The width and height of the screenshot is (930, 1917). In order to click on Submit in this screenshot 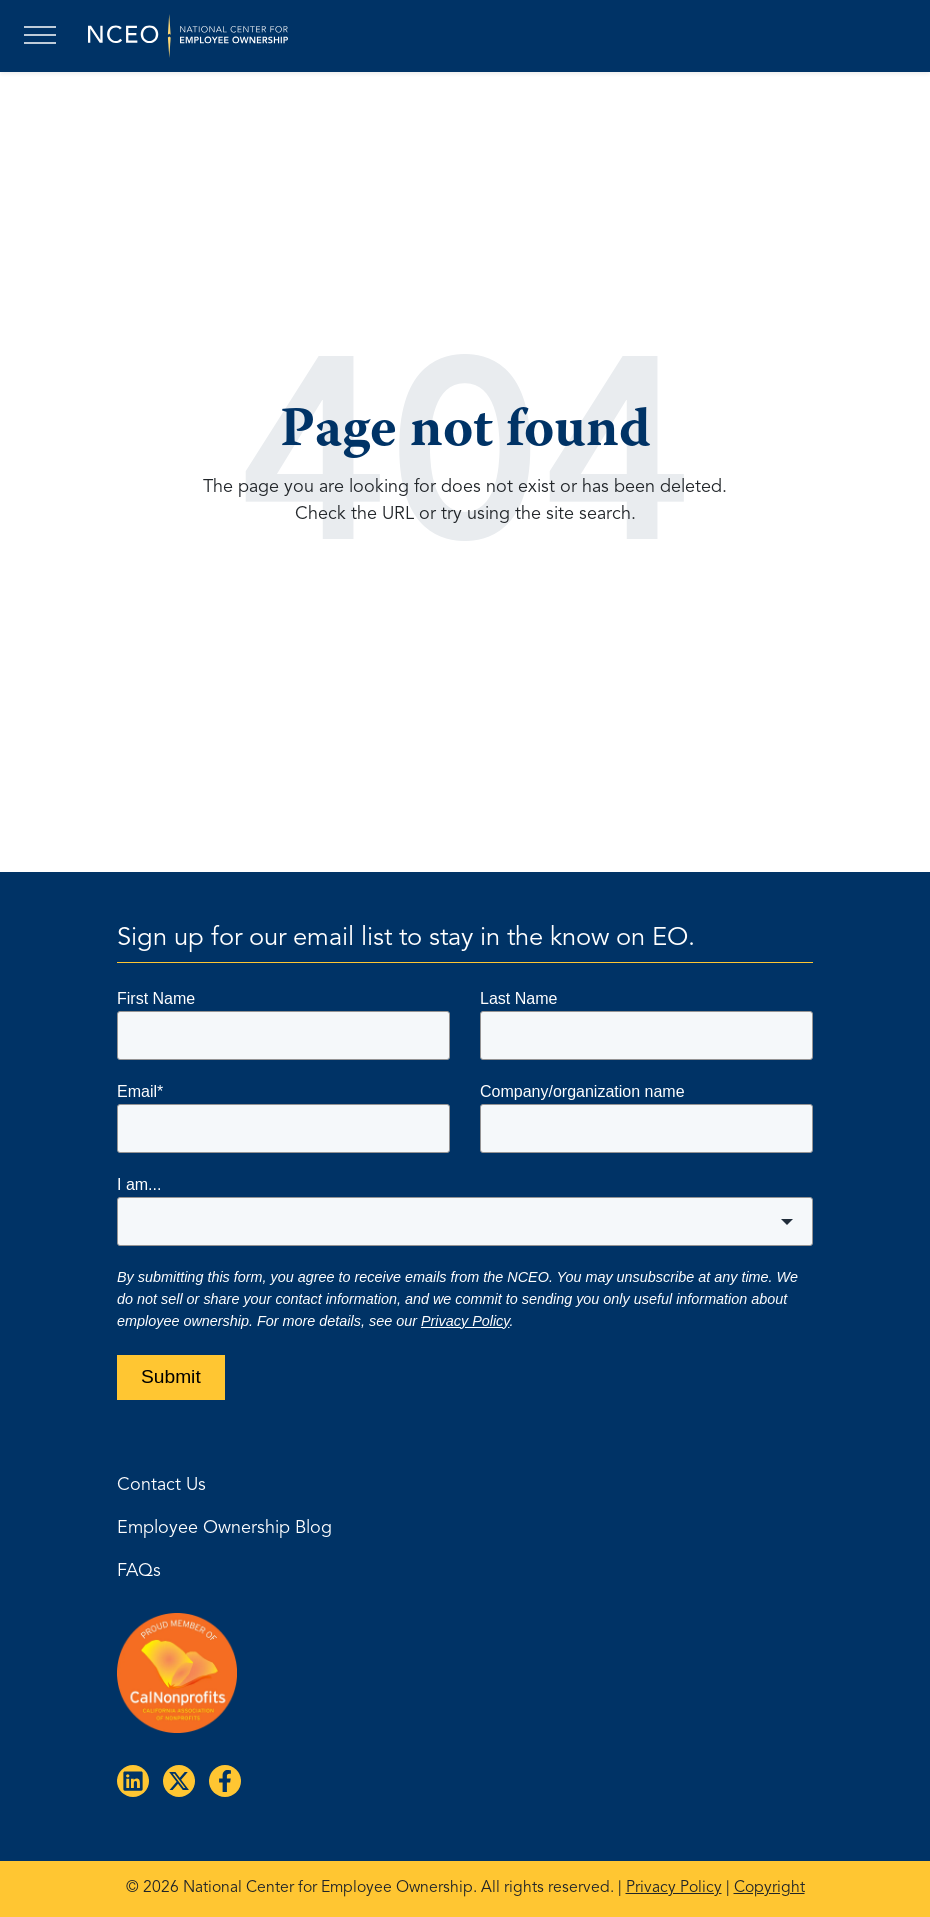, I will do `click(171, 1376)`.